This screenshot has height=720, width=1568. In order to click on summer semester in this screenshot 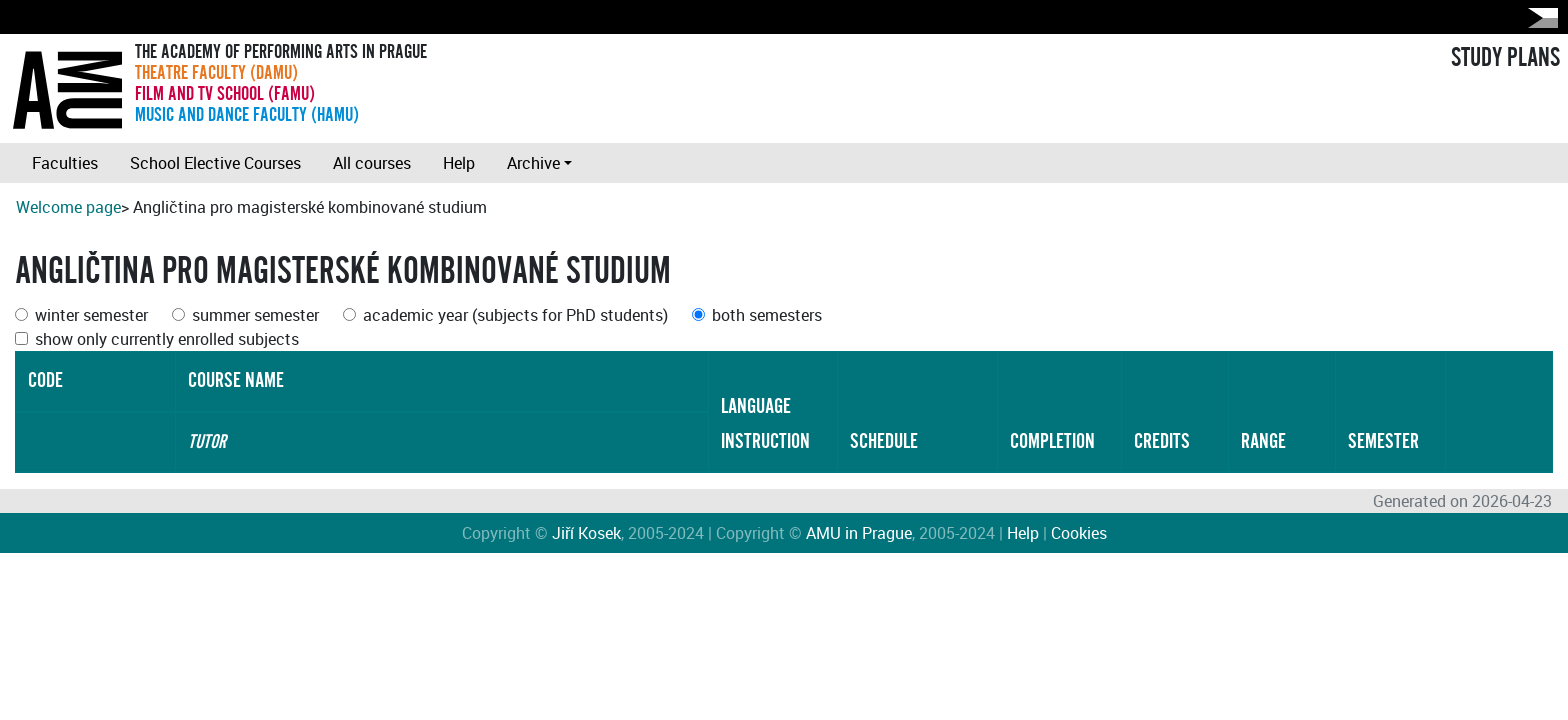, I will do `click(255, 315)`.